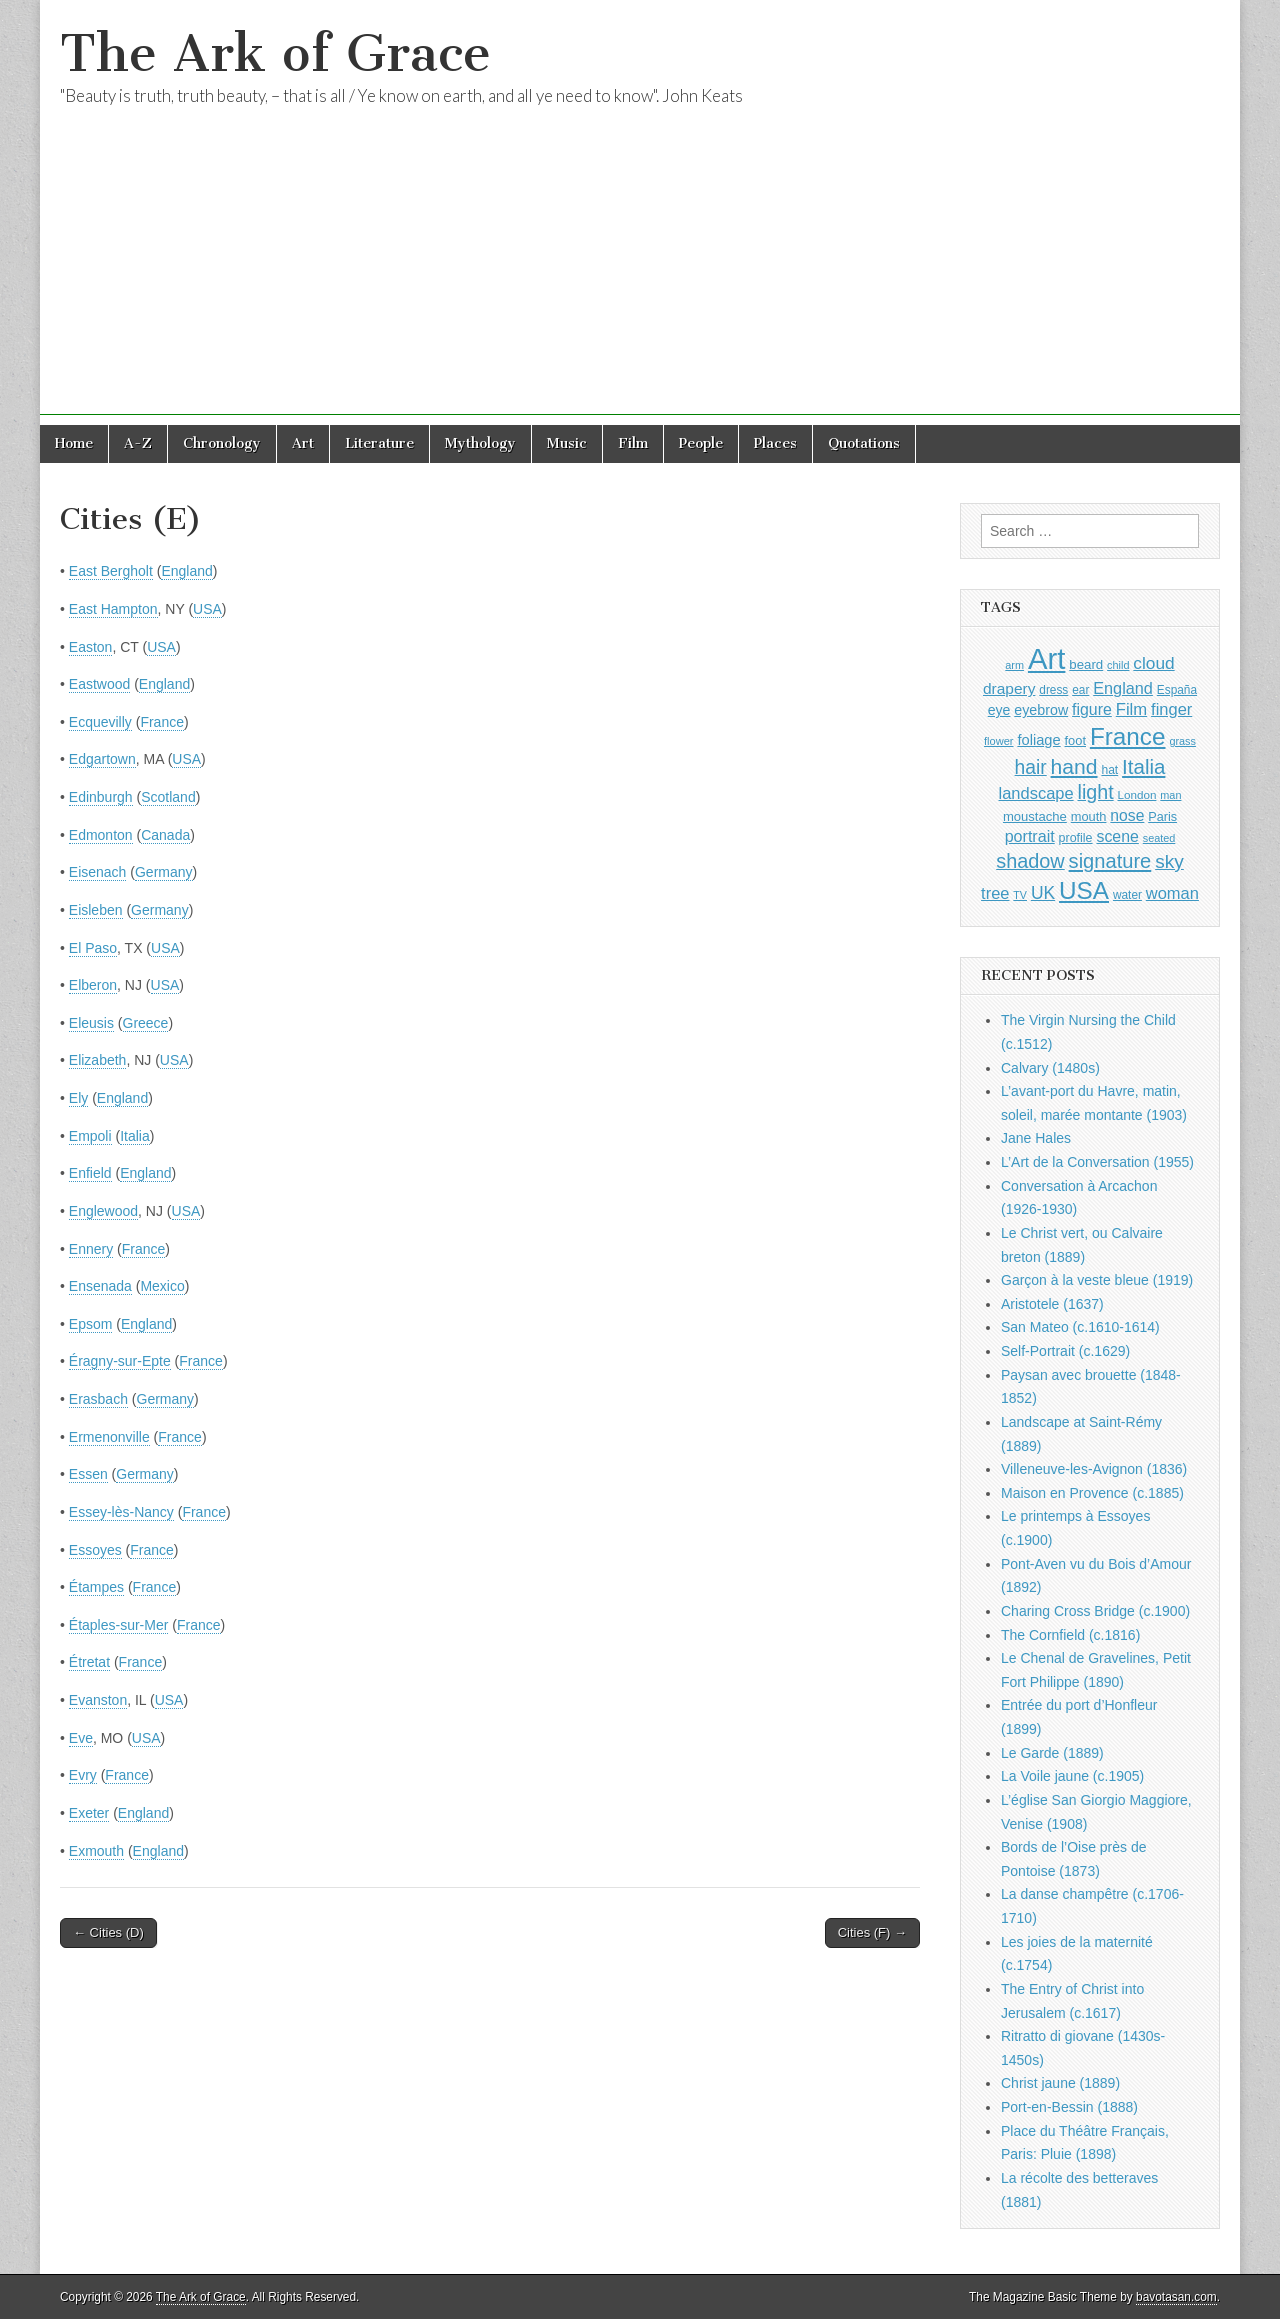  I want to click on A-Z, so click(138, 443).